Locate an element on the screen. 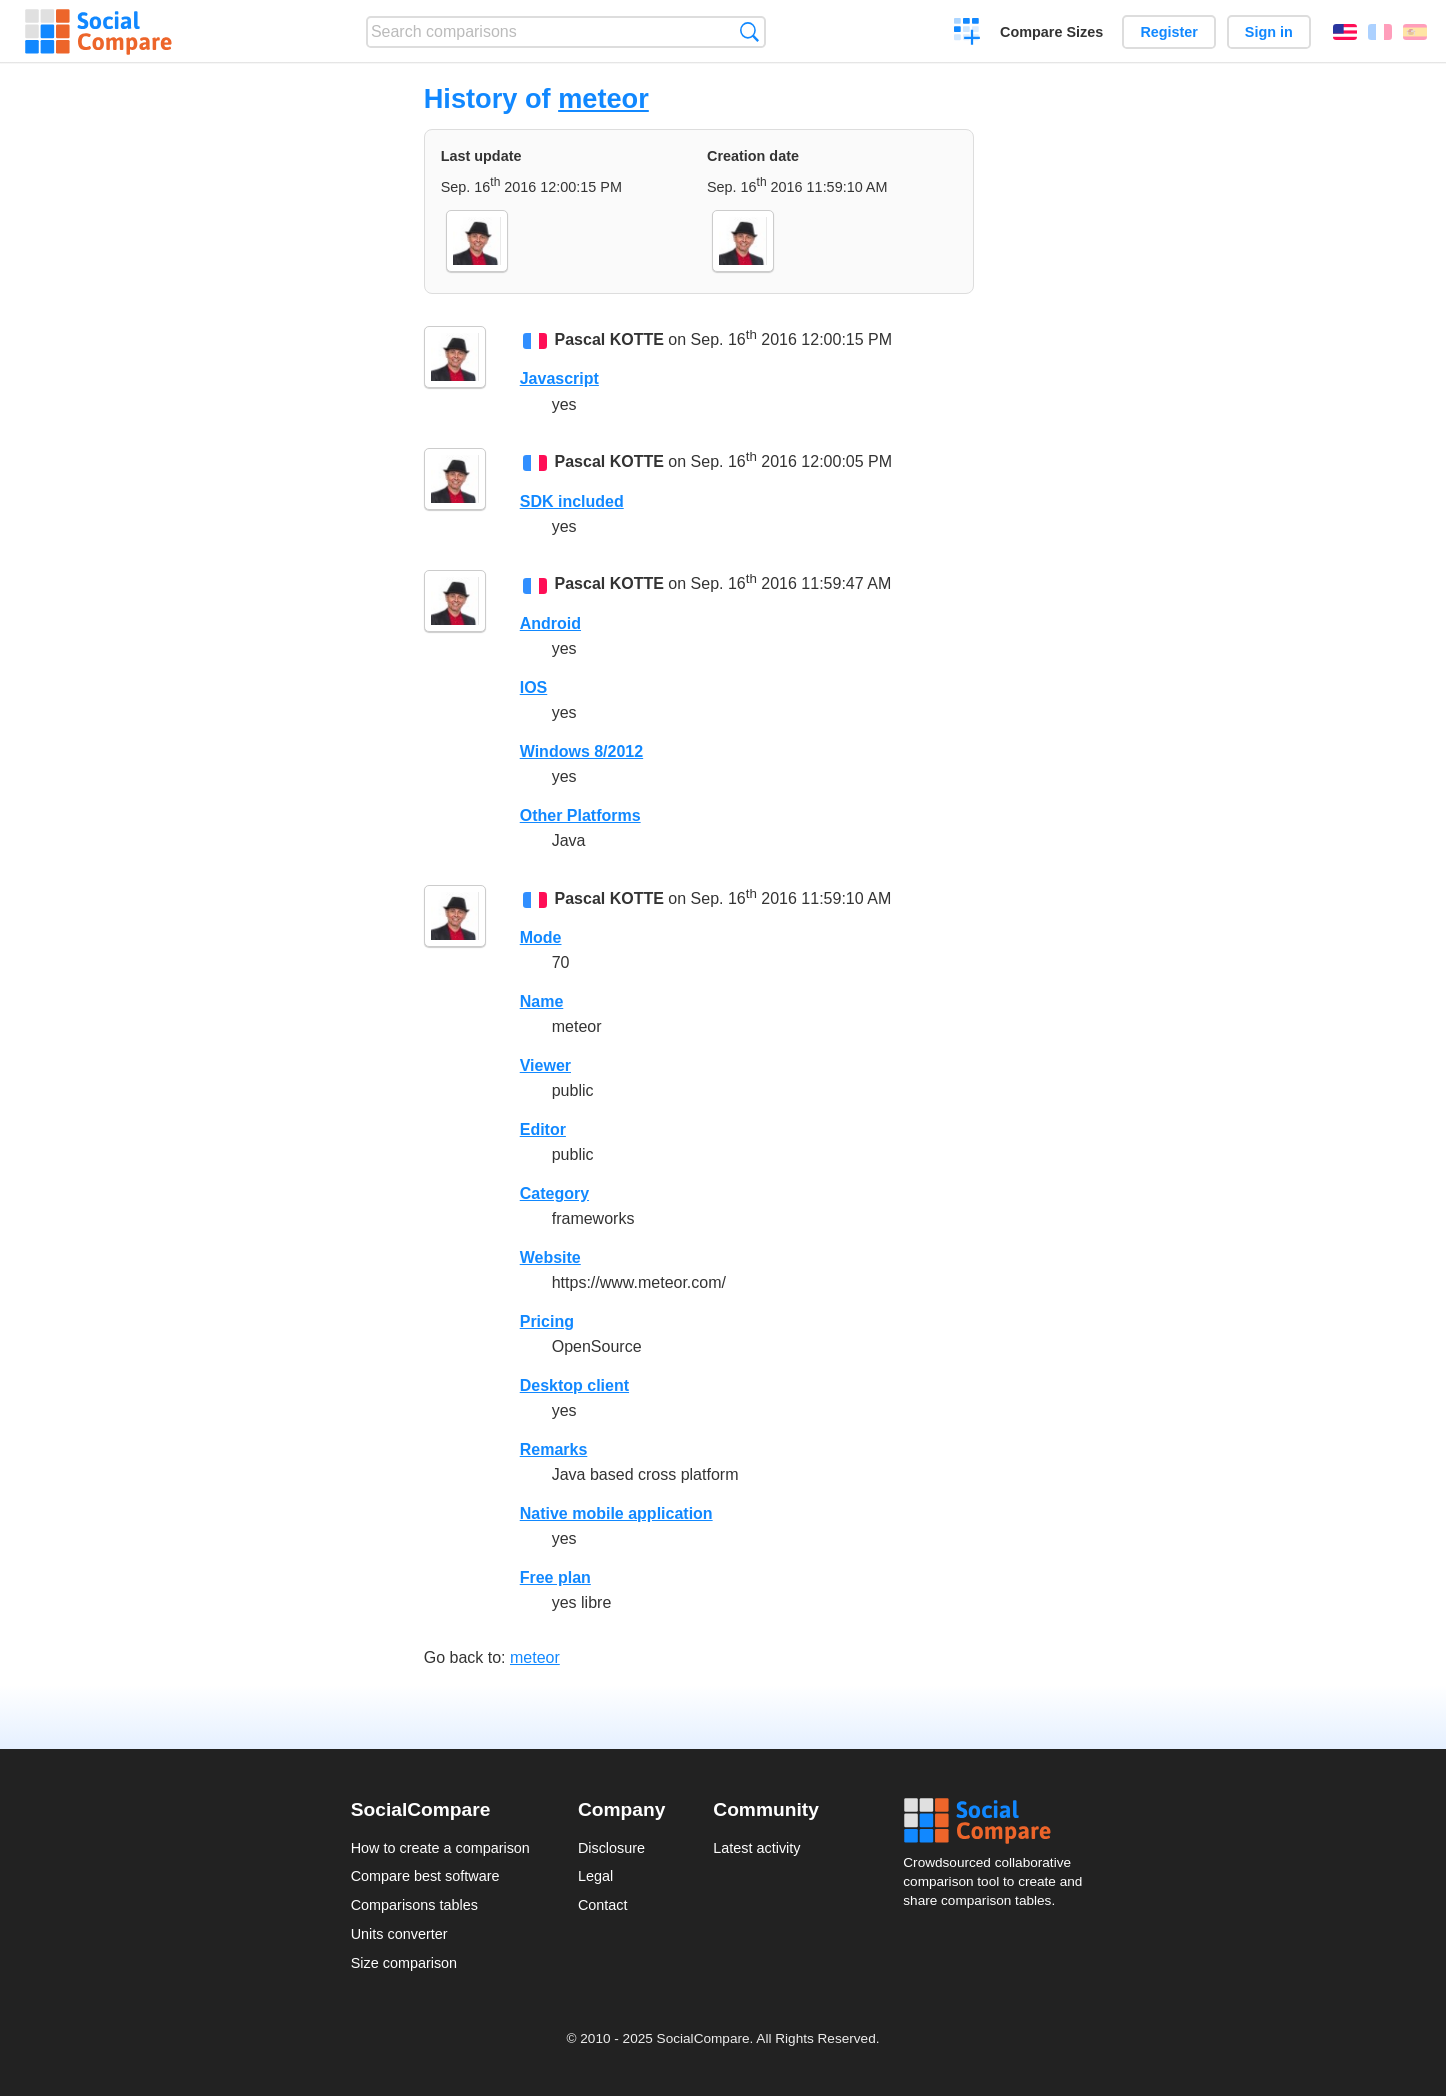 Image resolution: width=1446 pixels, height=2096 pixels. Size comparison is located at coordinates (404, 1963).